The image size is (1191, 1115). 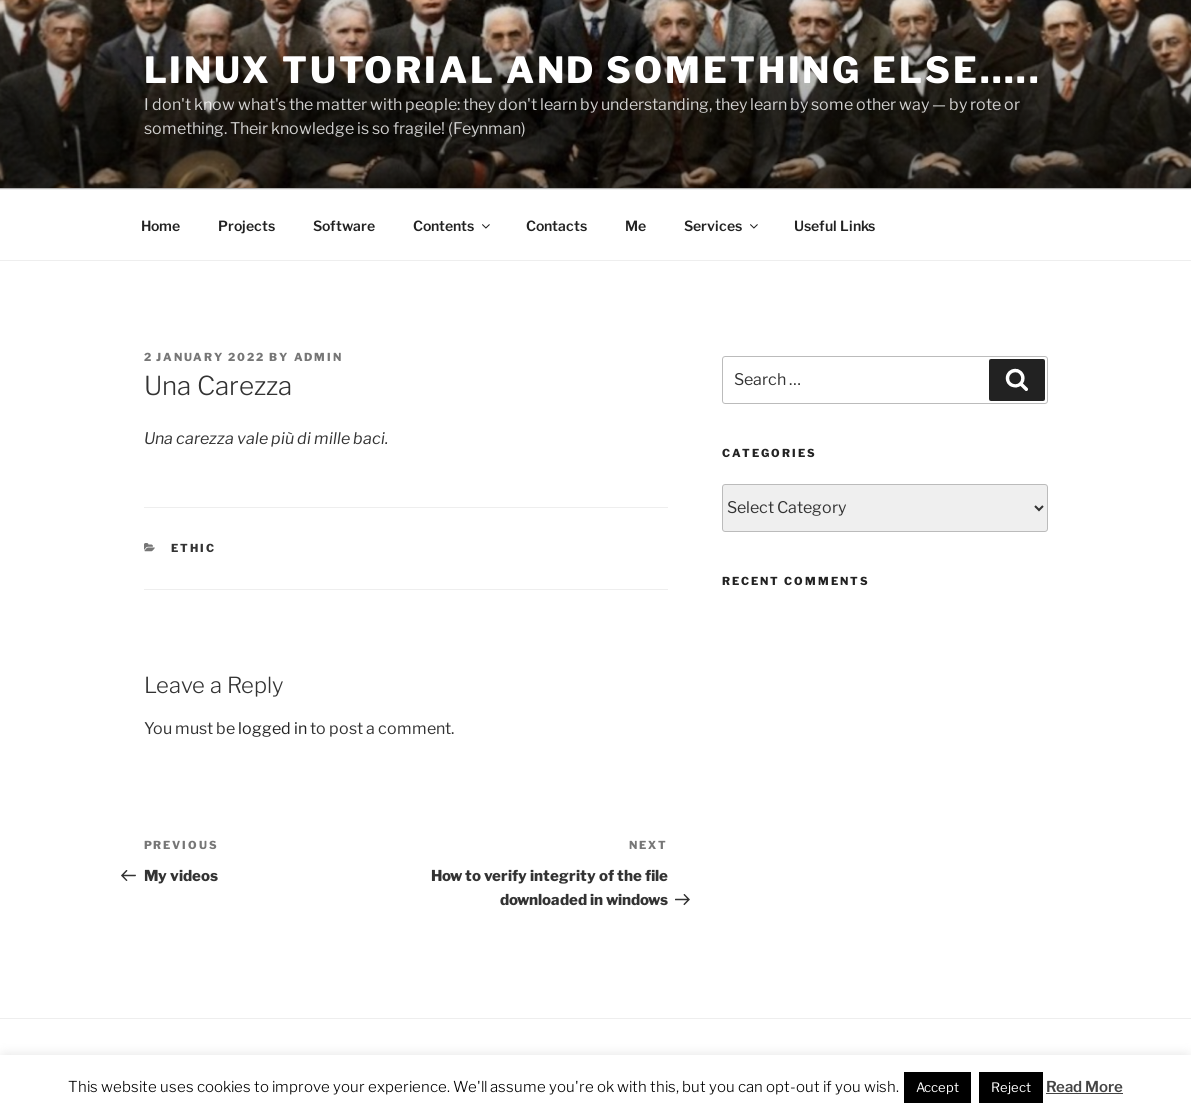 I want to click on Services, so click(x=722, y=225).